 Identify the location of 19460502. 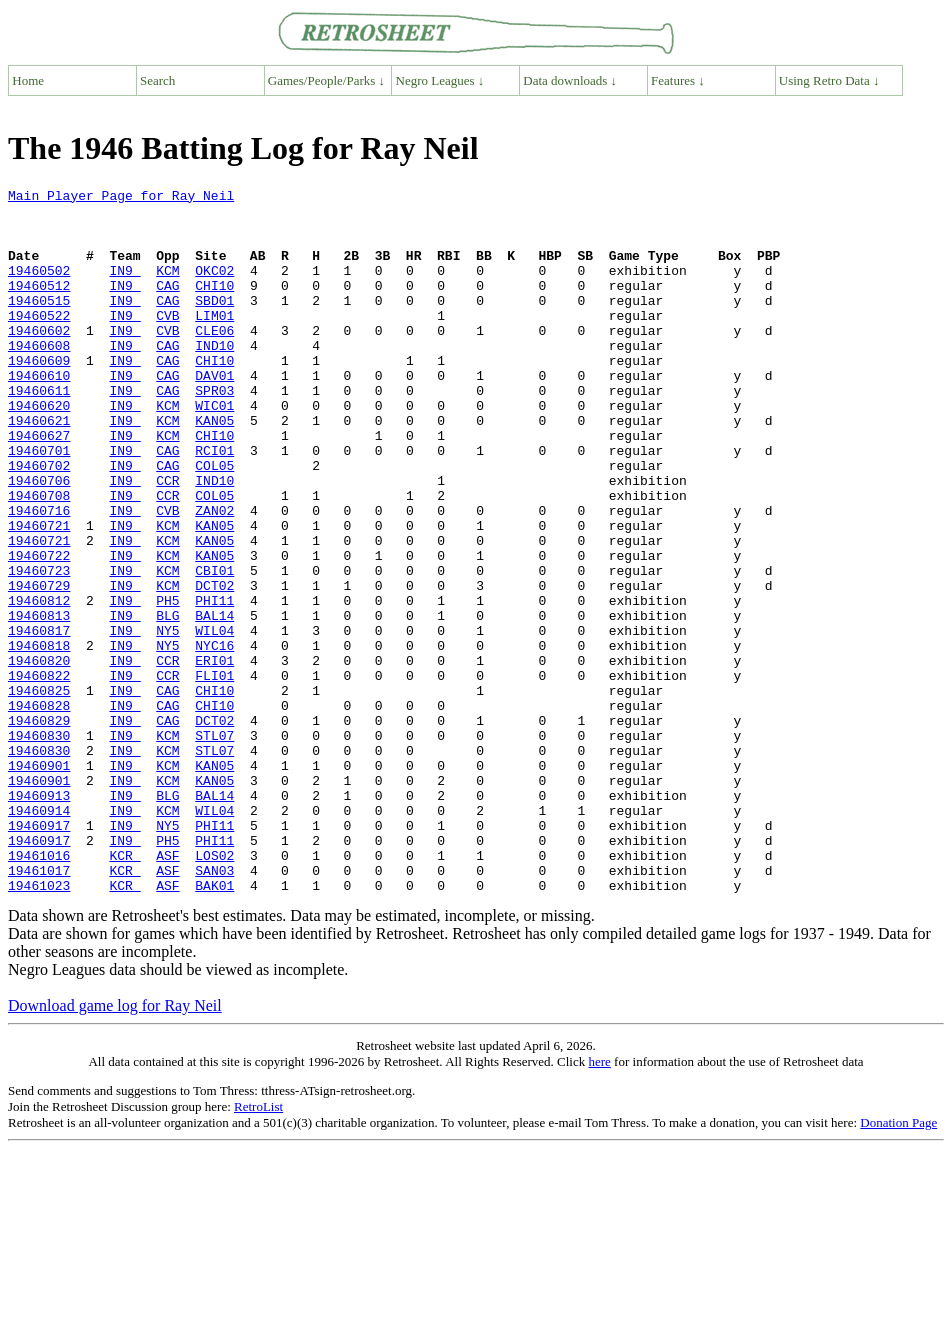
(39, 288).